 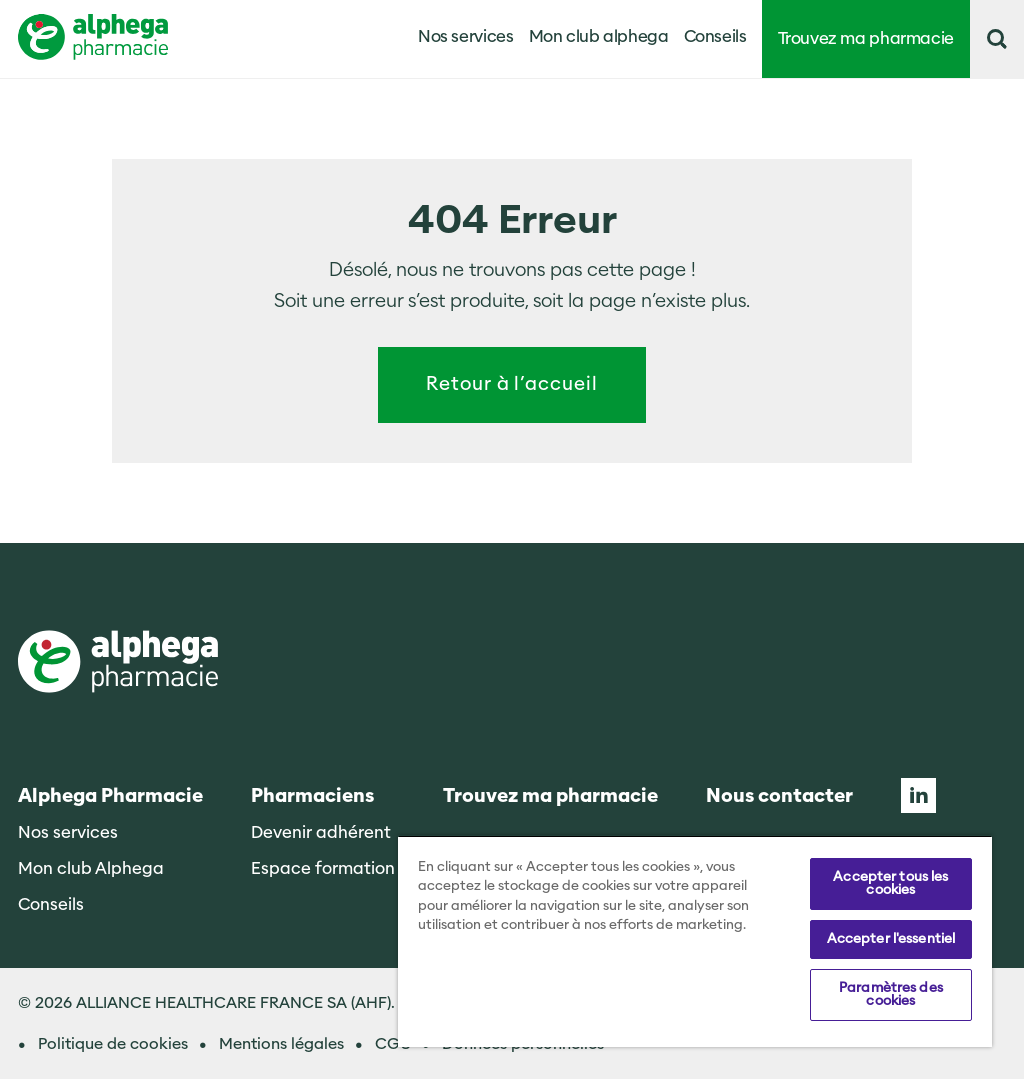 I want to click on Devenir adhérent, so click(x=321, y=832).